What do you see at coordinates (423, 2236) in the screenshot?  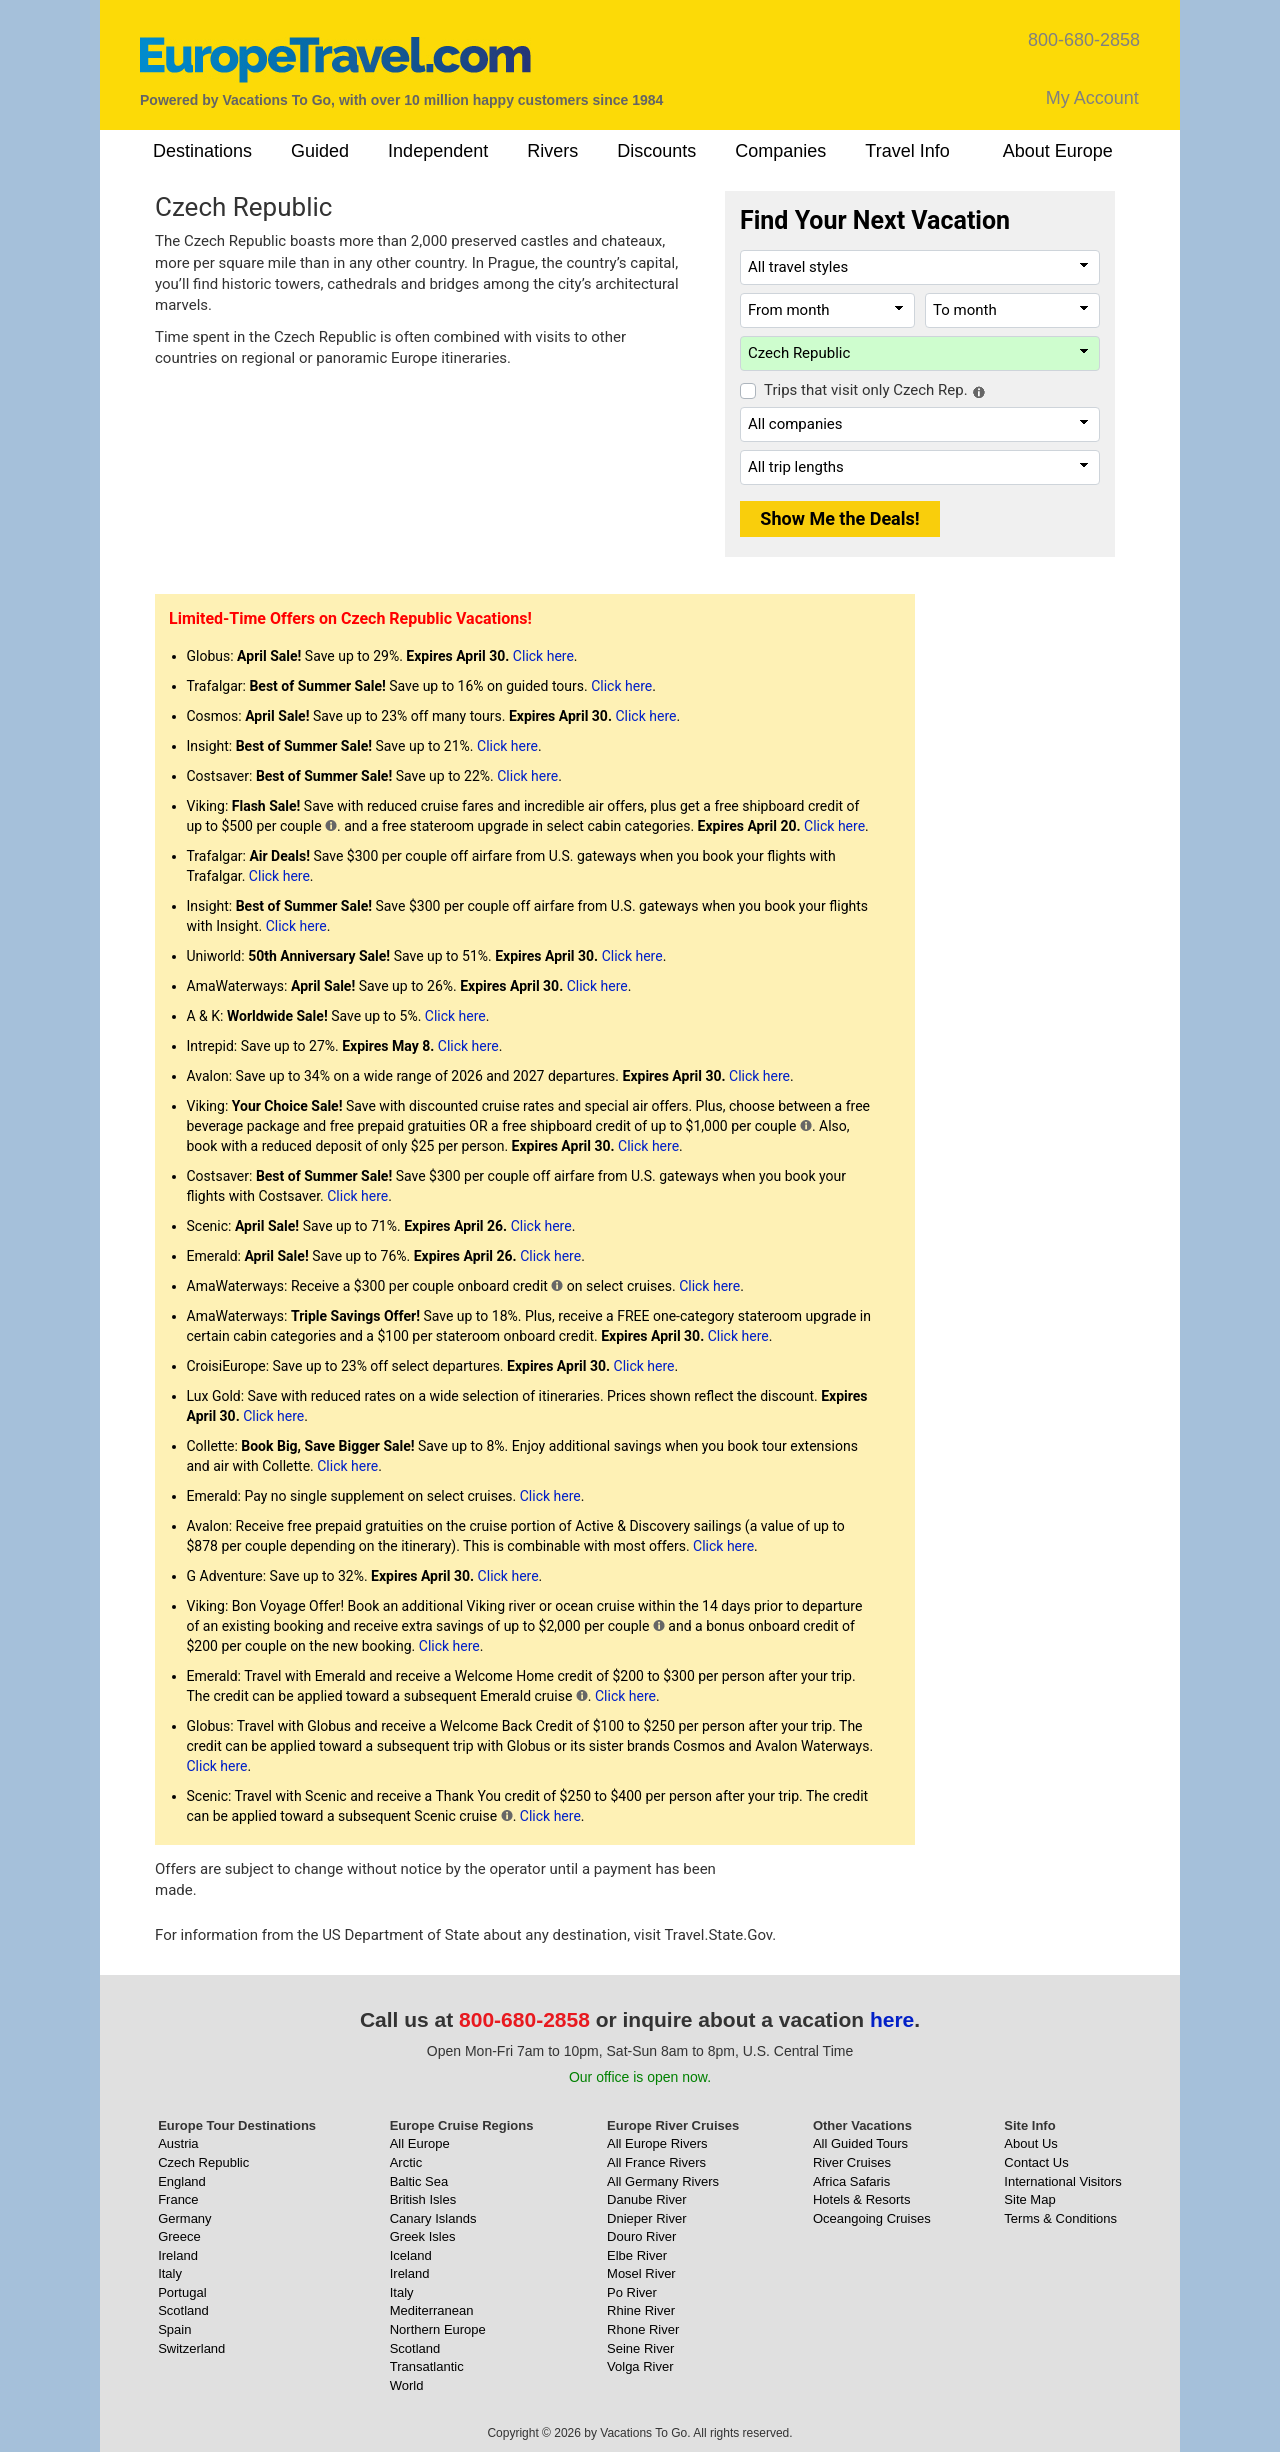 I see `Greek Isles` at bounding box center [423, 2236].